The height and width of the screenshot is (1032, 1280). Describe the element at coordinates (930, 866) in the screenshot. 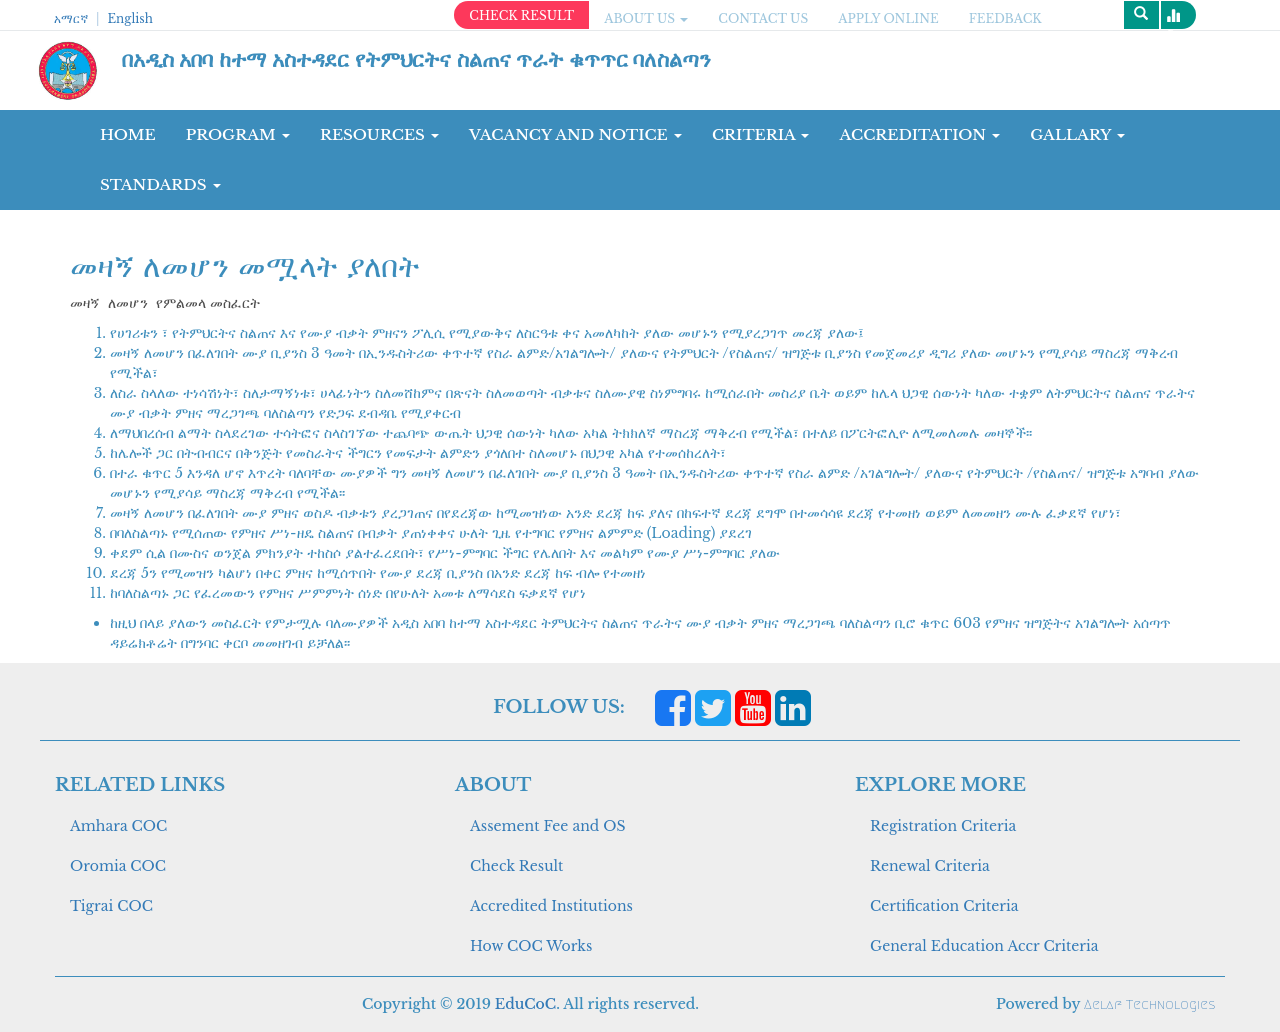

I see `Renewal Criteria` at that location.